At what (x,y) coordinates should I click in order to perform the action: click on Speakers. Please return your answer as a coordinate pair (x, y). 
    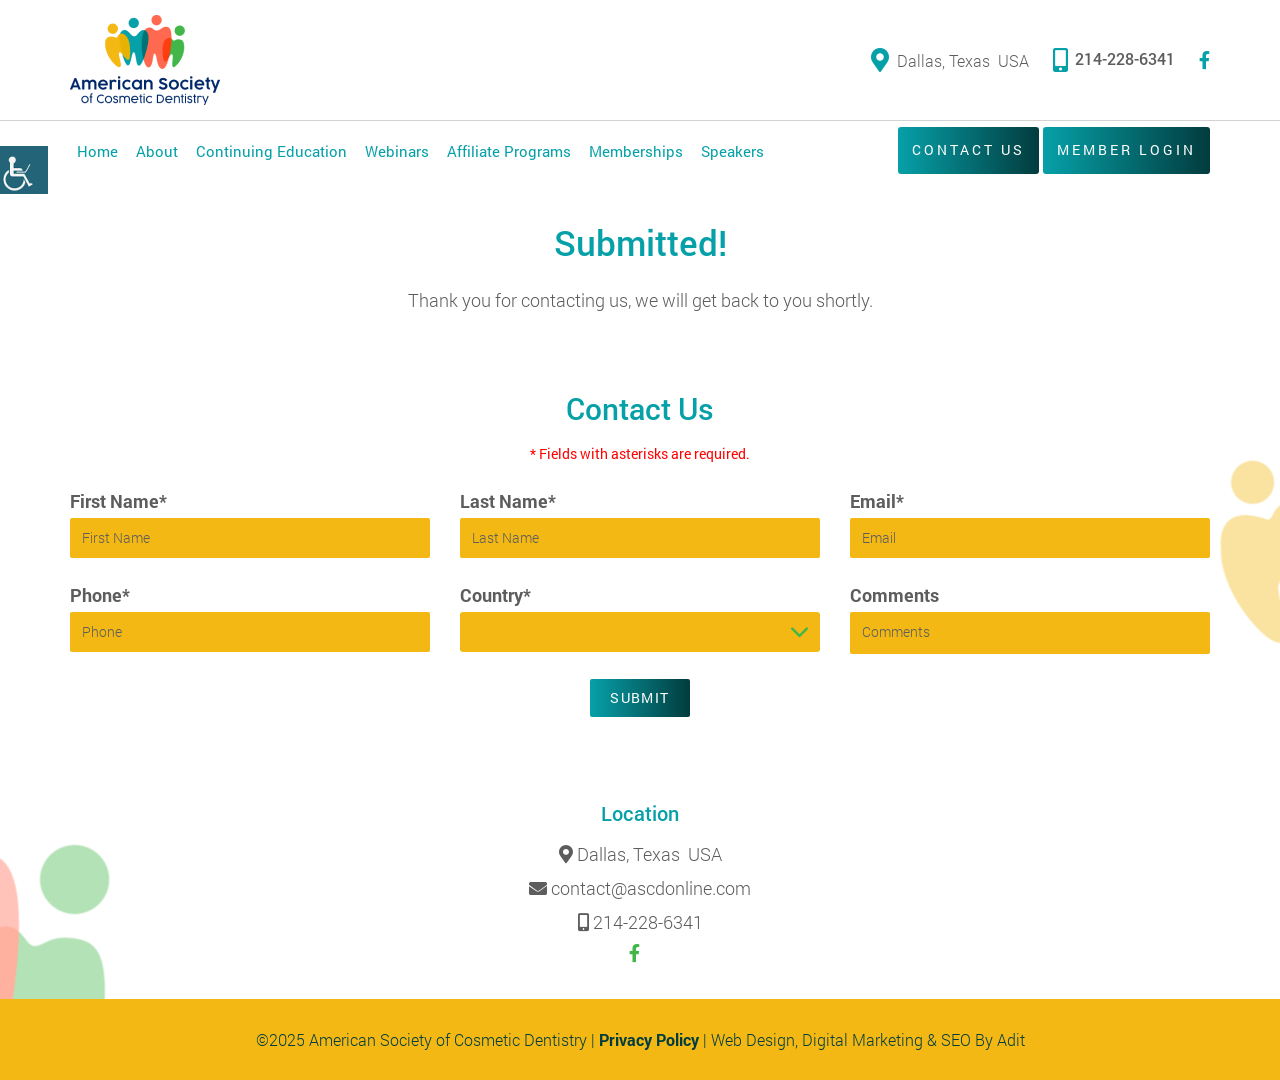
    Looking at the image, I should click on (732, 151).